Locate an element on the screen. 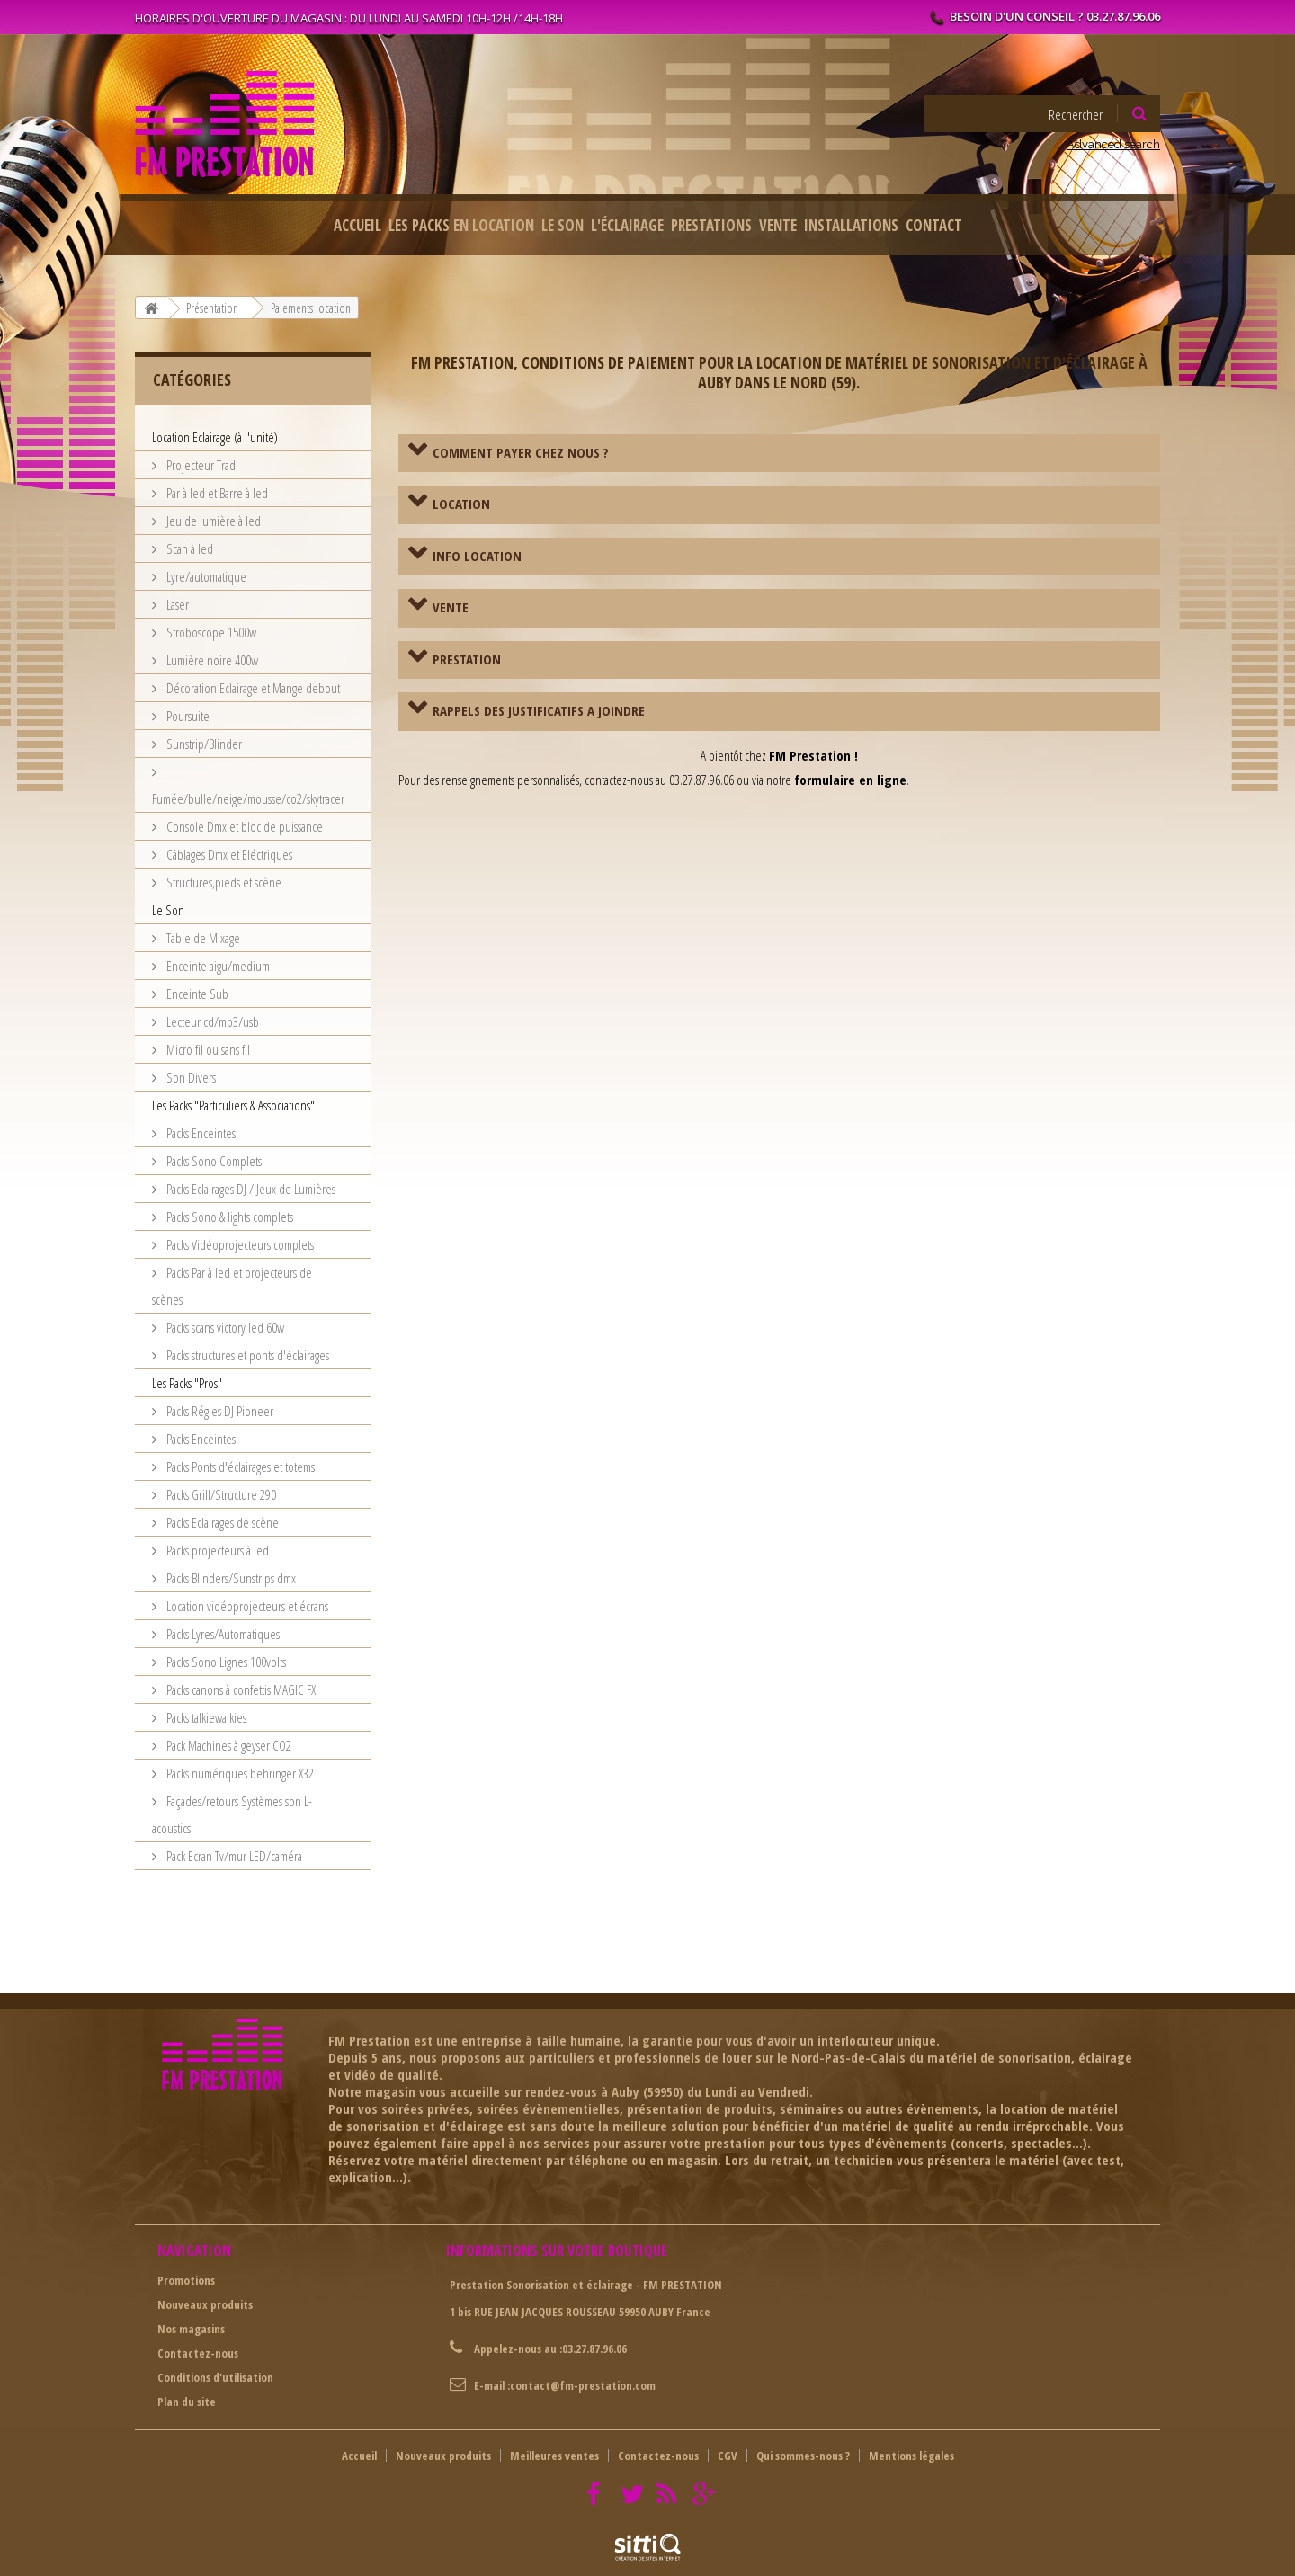 The image size is (1295, 2576). Packs Régies DJ Pioneer is located at coordinates (218, 1411).